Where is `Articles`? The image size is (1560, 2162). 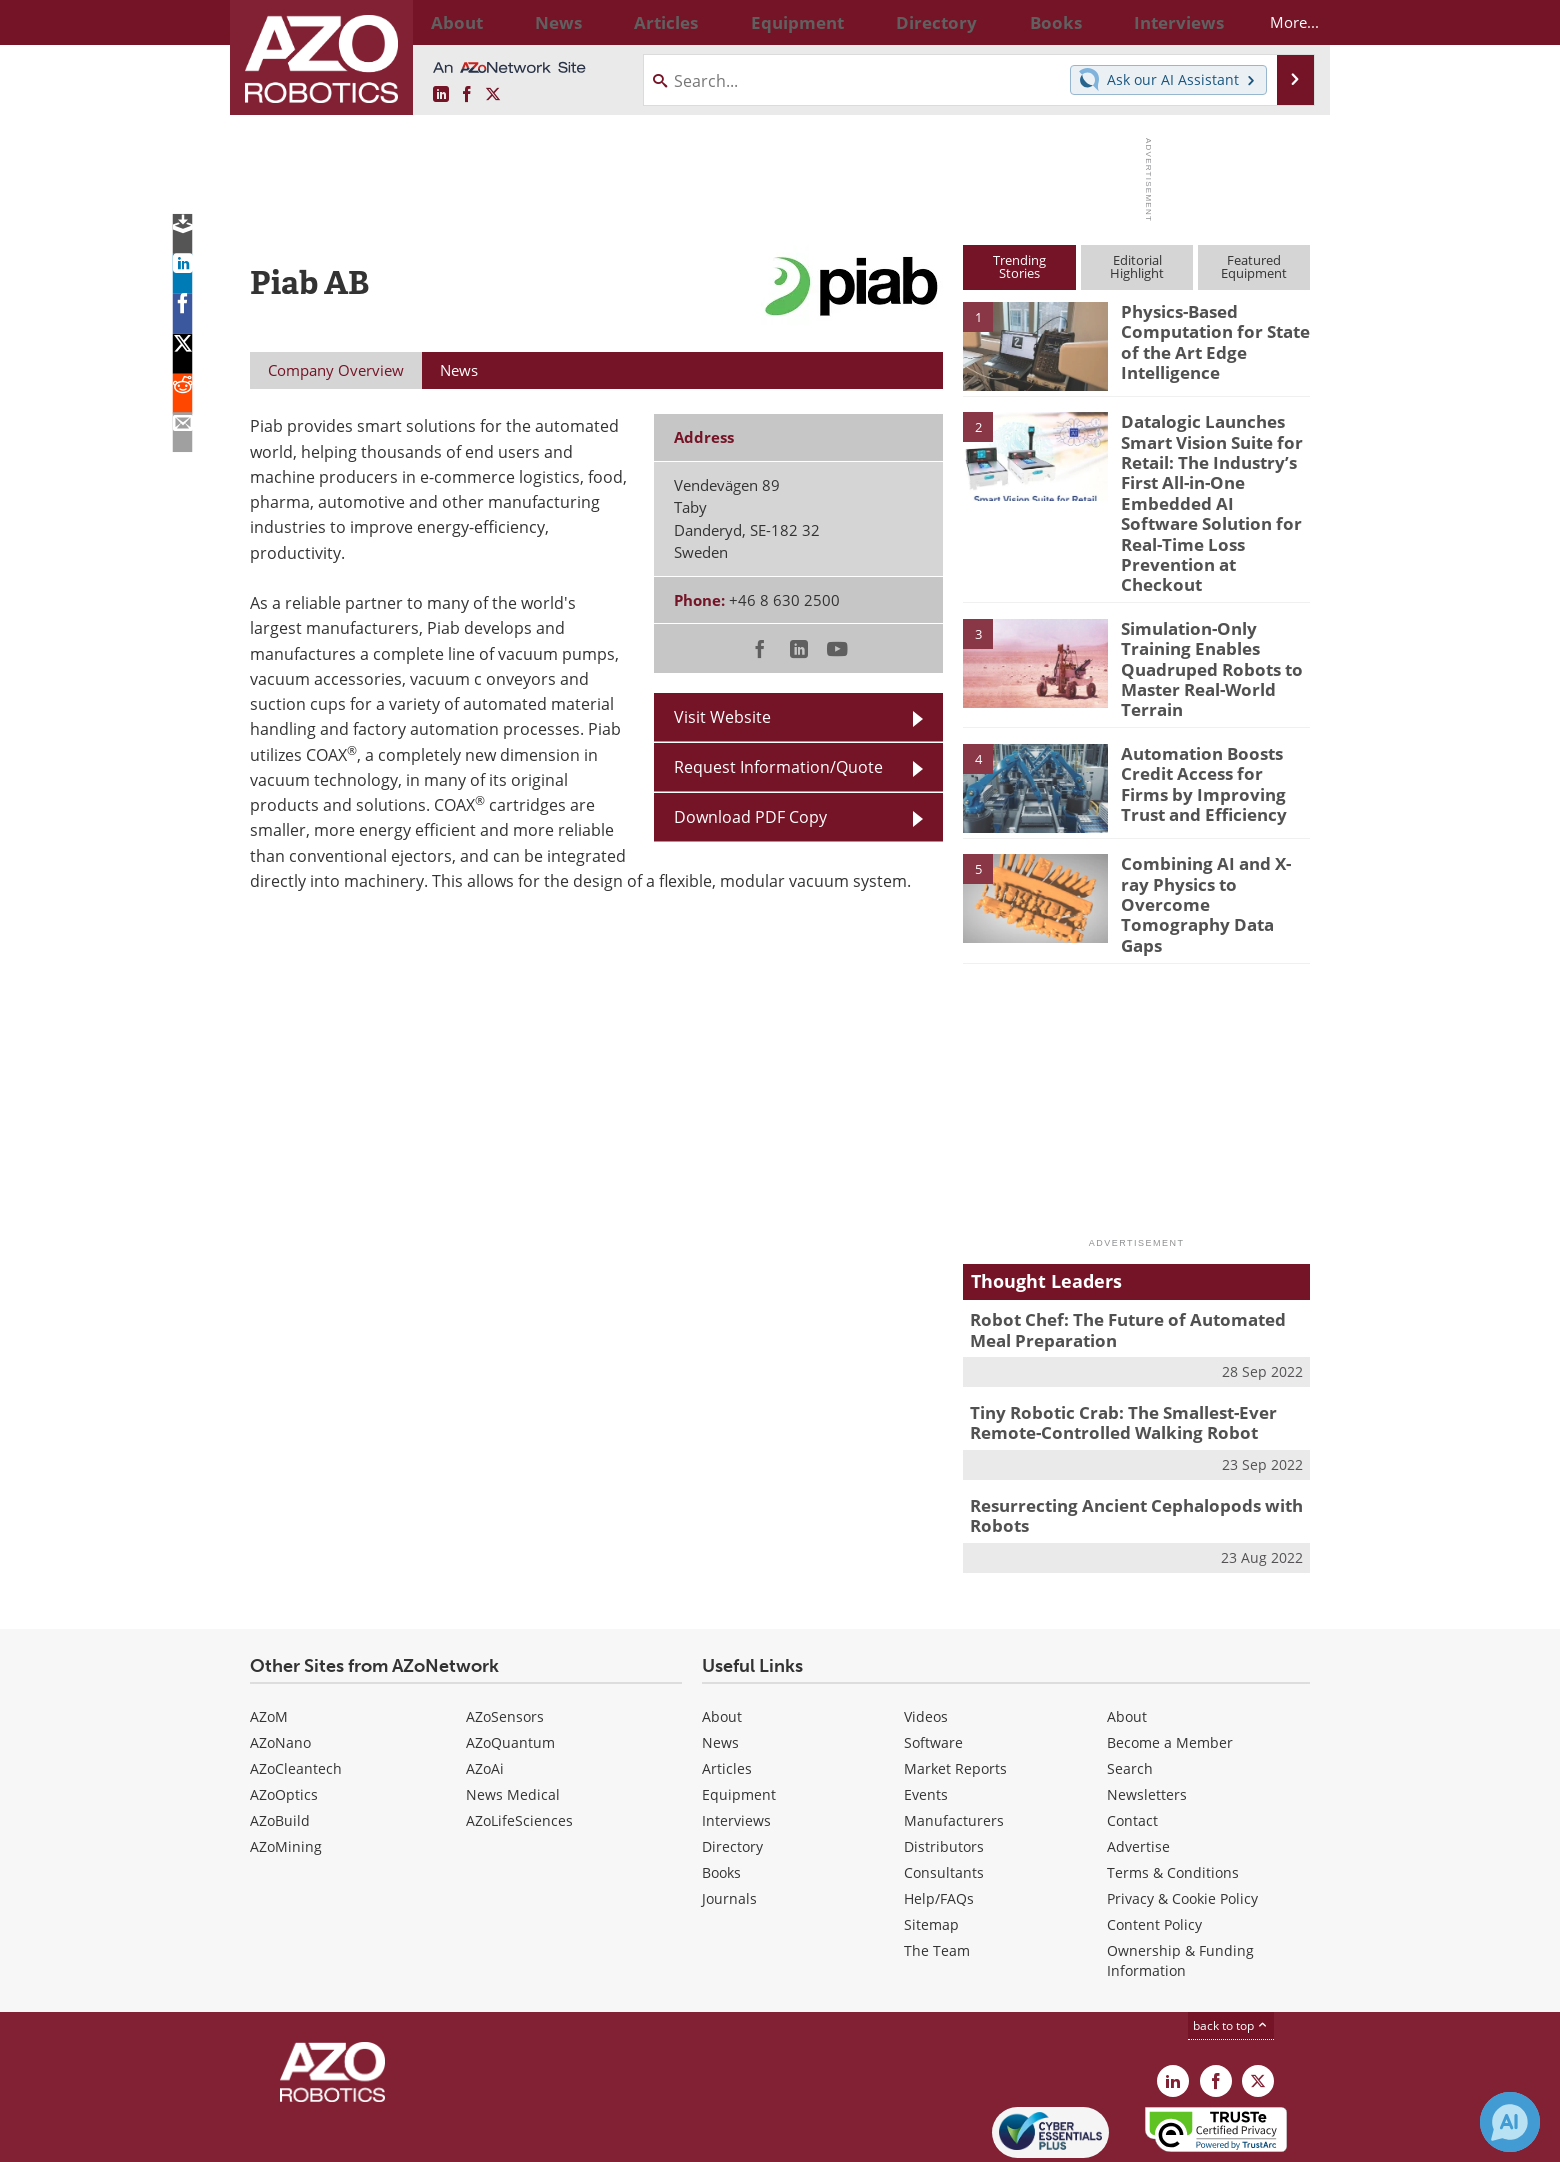 Articles is located at coordinates (727, 1687).